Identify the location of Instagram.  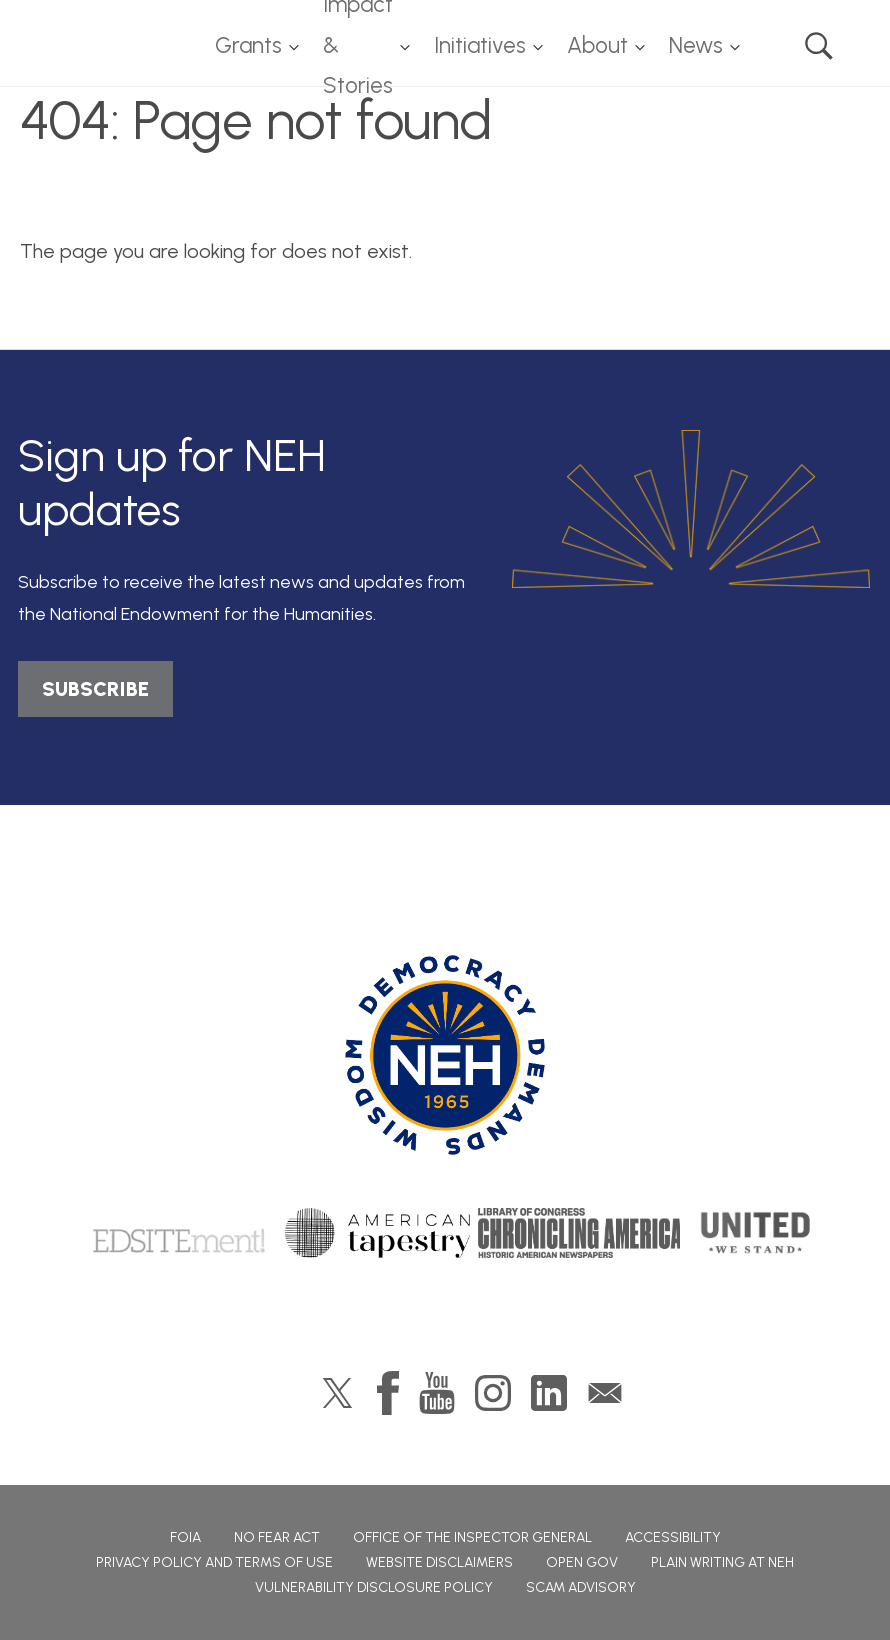
(493, 1393).